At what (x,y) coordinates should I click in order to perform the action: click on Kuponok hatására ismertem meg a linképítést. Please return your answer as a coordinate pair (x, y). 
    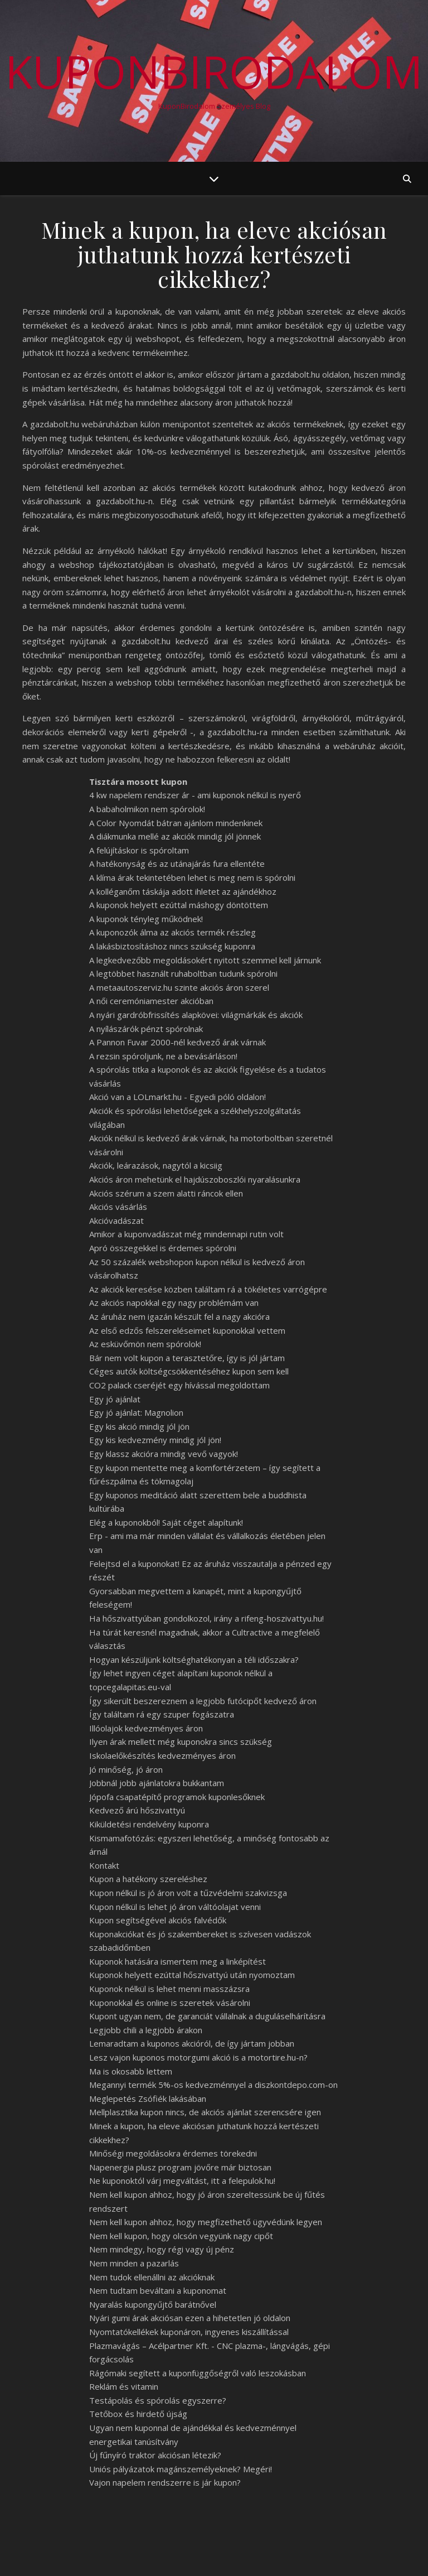
    Looking at the image, I should click on (177, 1961).